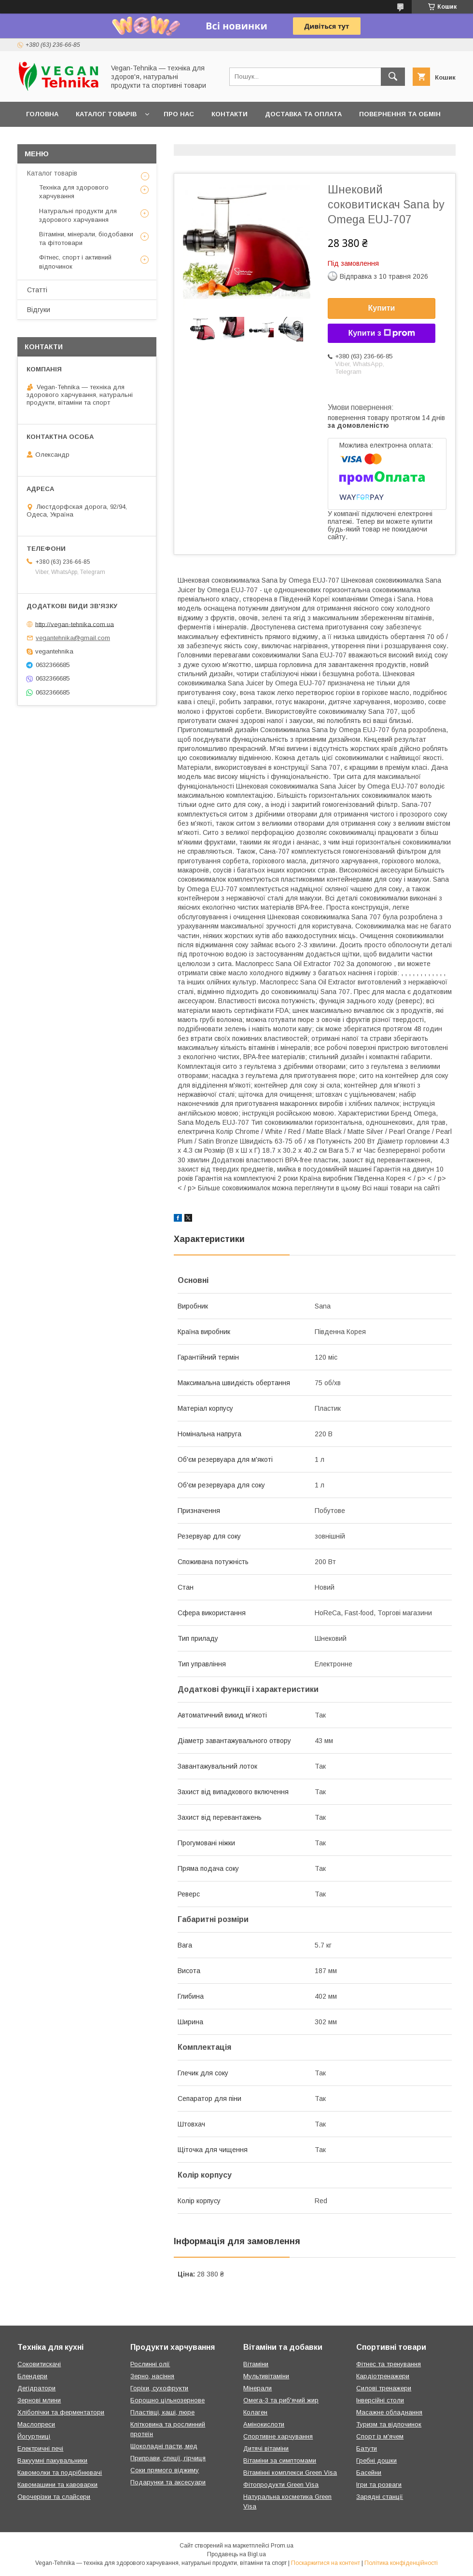 The image size is (473, 2576). What do you see at coordinates (229, 114) in the screenshot?
I see `Контакти` at bounding box center [229, 114].